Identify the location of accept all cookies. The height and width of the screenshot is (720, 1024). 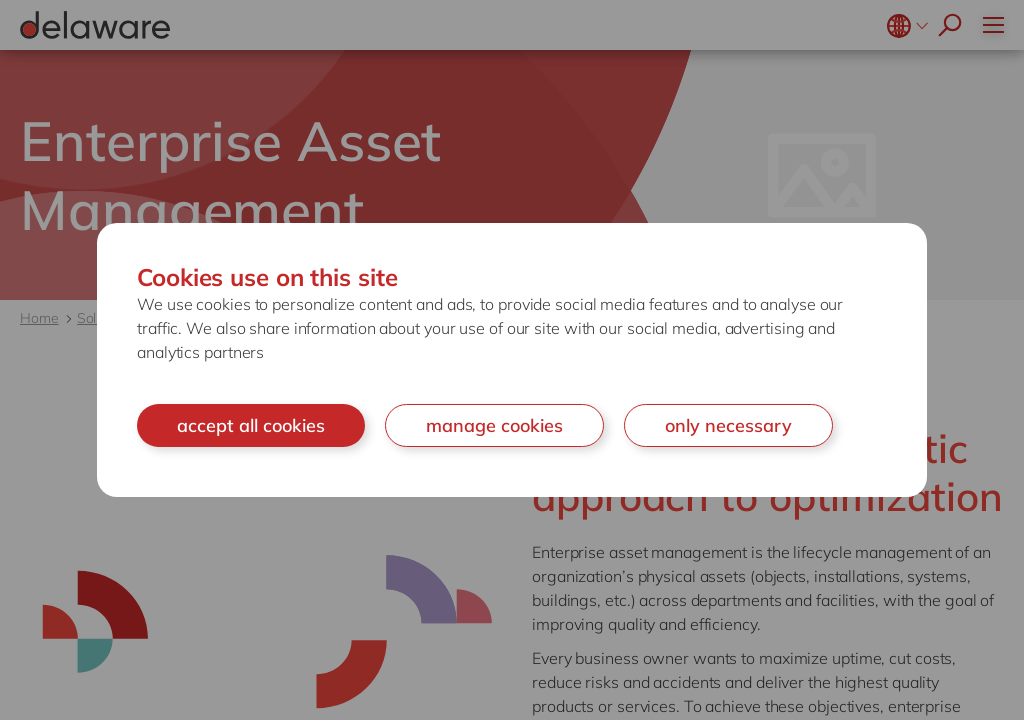
(251, 425).